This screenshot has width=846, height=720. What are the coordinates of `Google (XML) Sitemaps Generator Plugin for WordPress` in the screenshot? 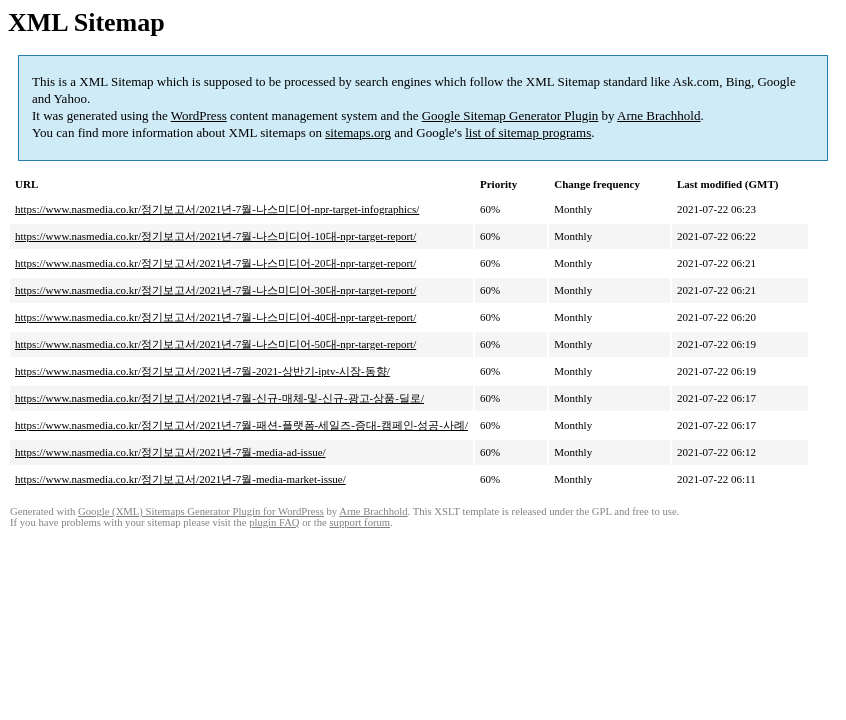 It's located at (201, 511).